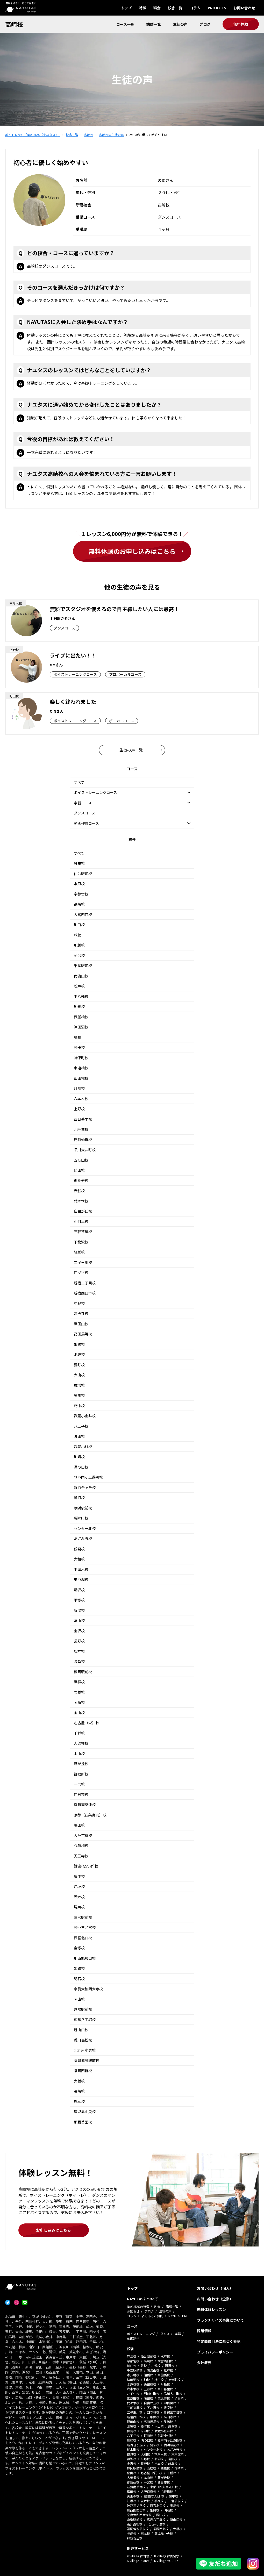 This screenshot has width=264, height=2576. Describe the element at coordinates (79, 2091) in the screenshot. I see `長崎校` at that location.